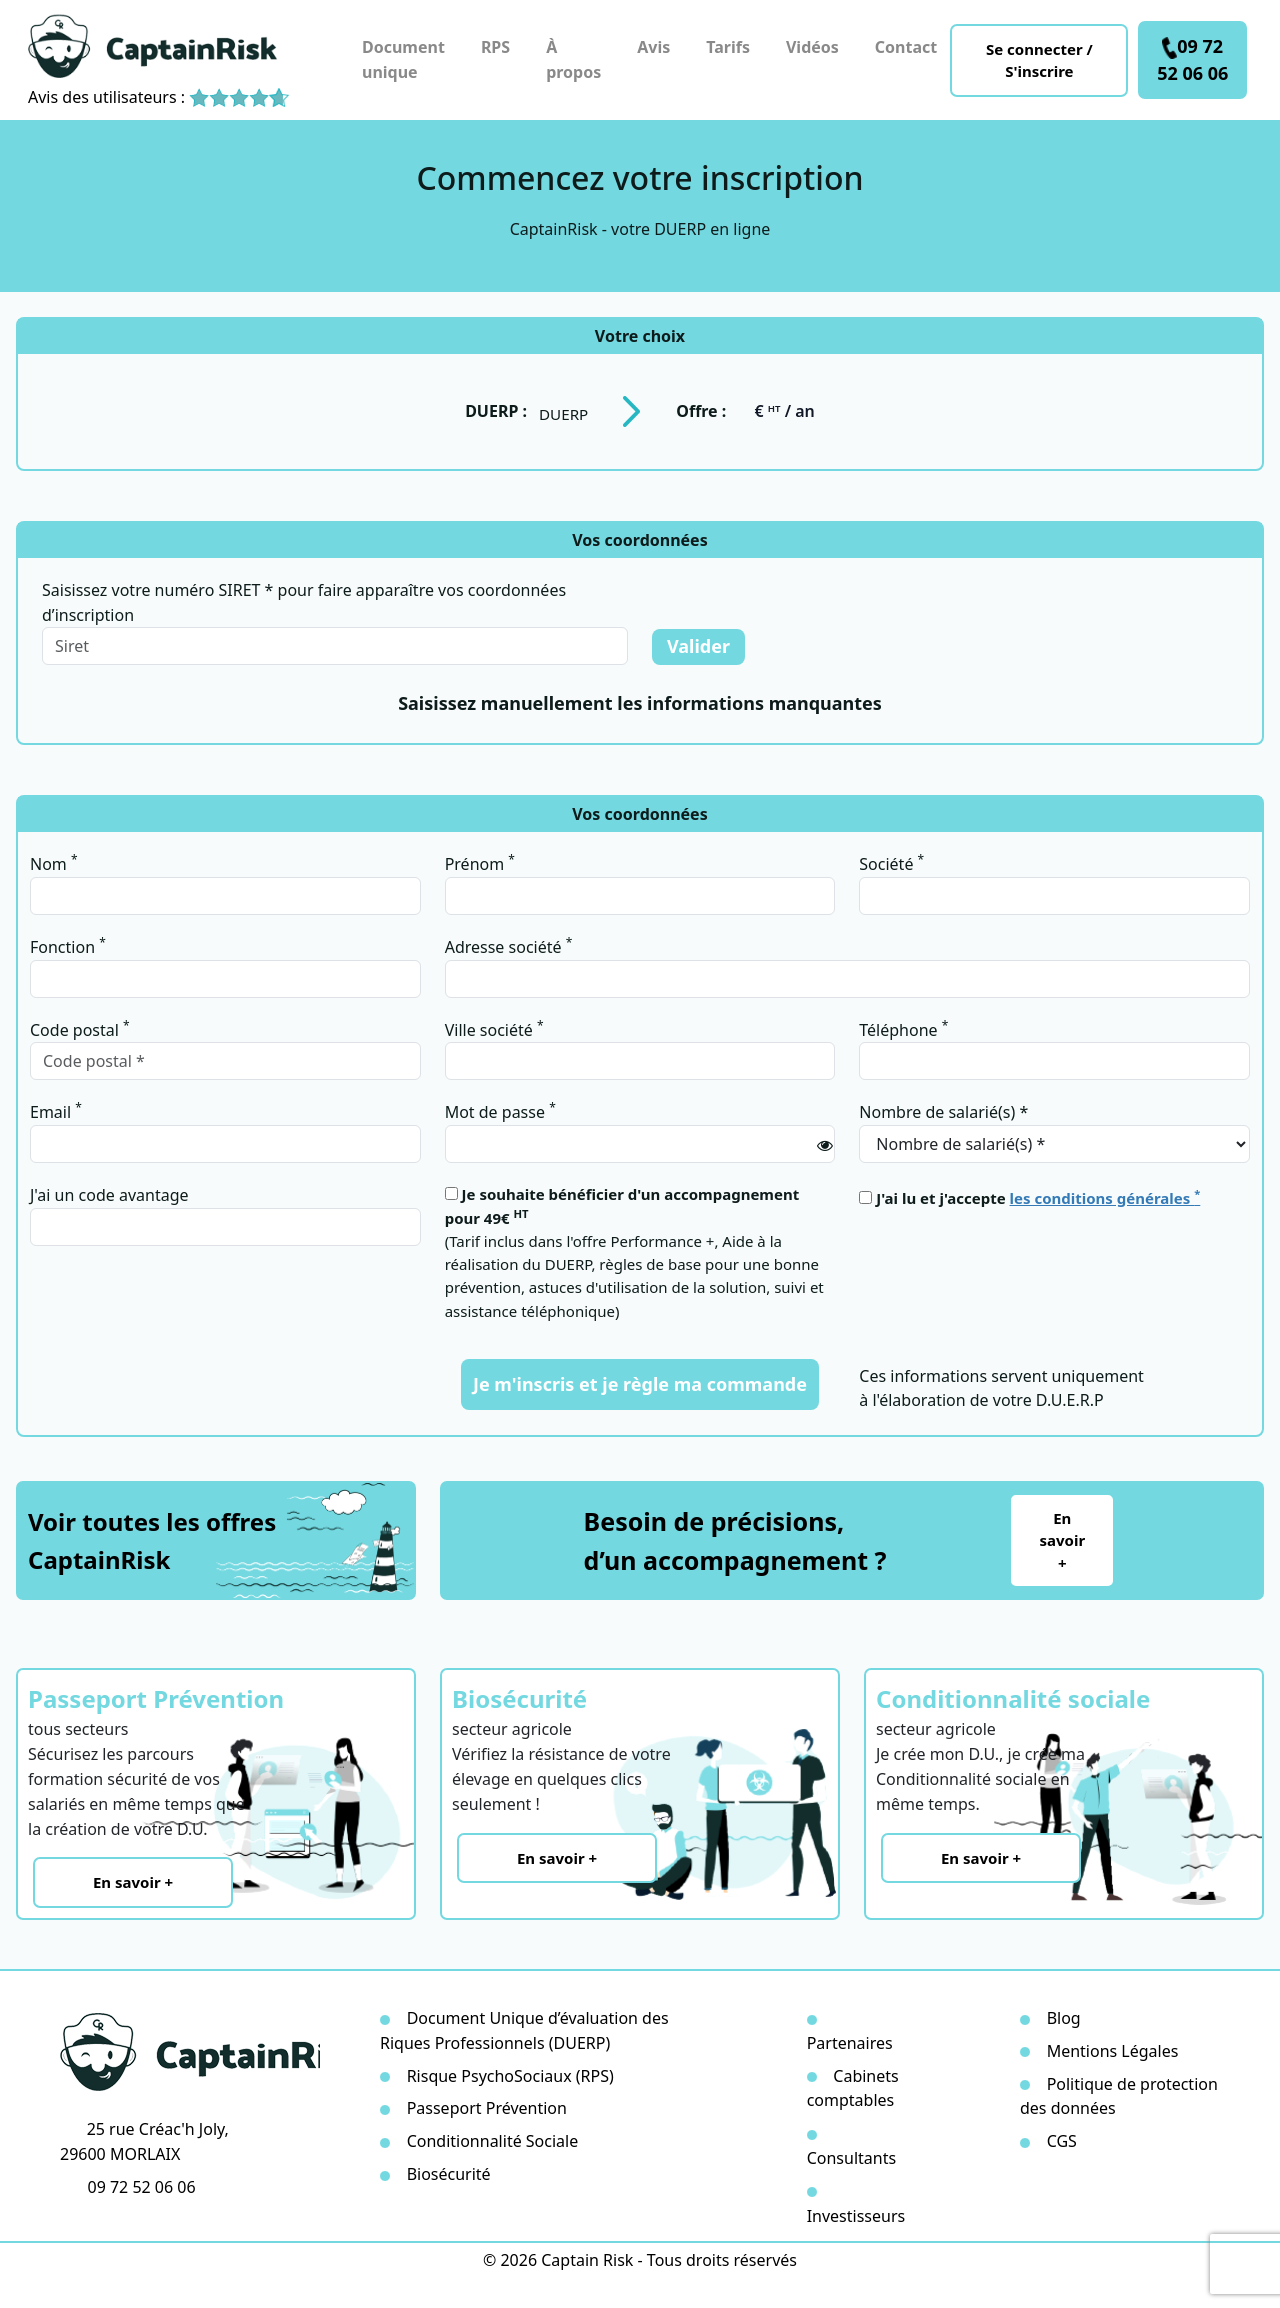 The width and height of the screenshot is (1280, 2308). What do you see at coordinates (80, 1029) in the screenshot?
I see `Code postal` at bounding box center [80, 1029].